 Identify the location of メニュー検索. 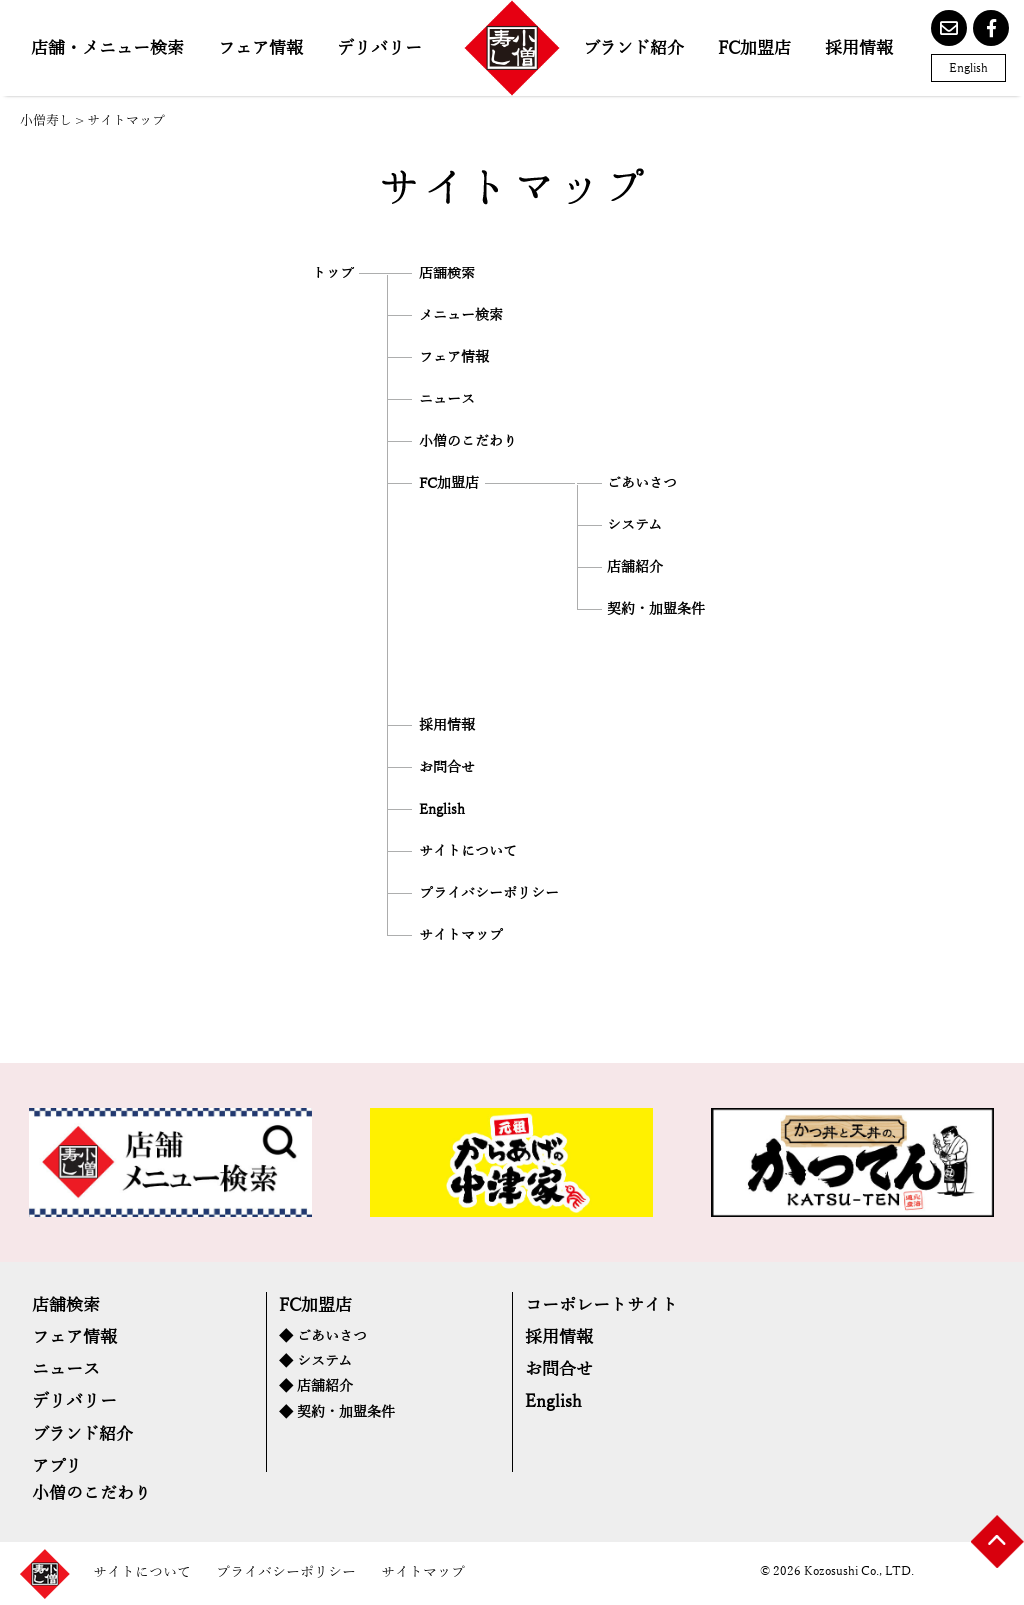
(461, 316).